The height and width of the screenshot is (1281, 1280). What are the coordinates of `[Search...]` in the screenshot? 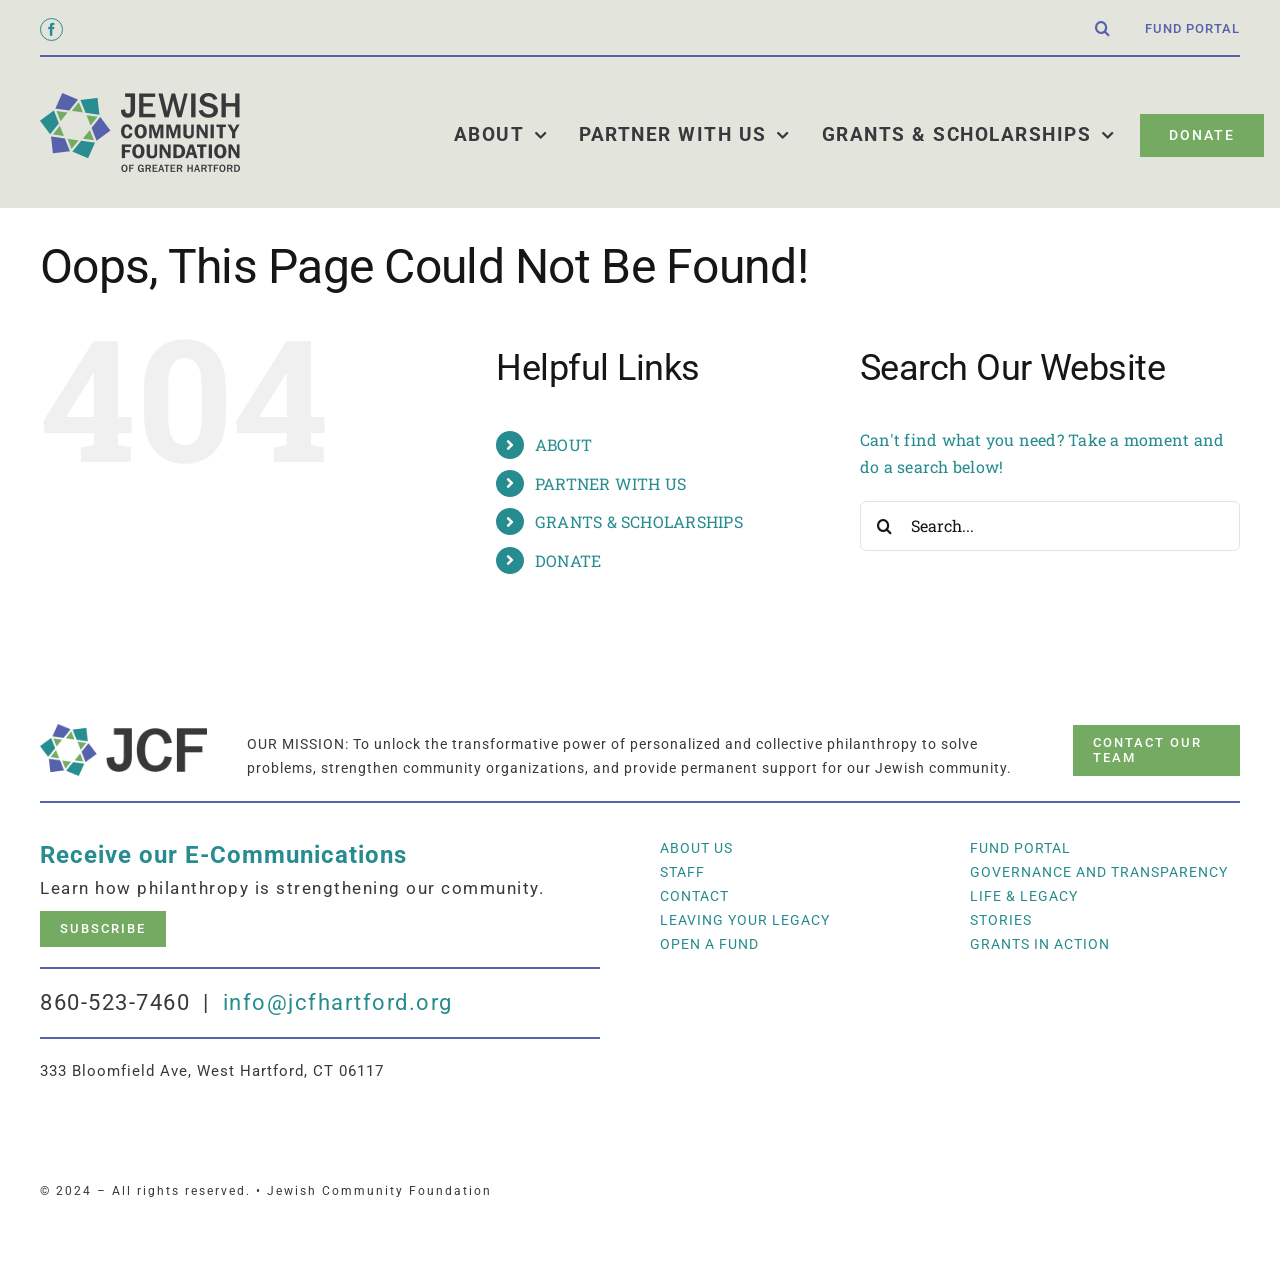 It's located at (1050, 526).